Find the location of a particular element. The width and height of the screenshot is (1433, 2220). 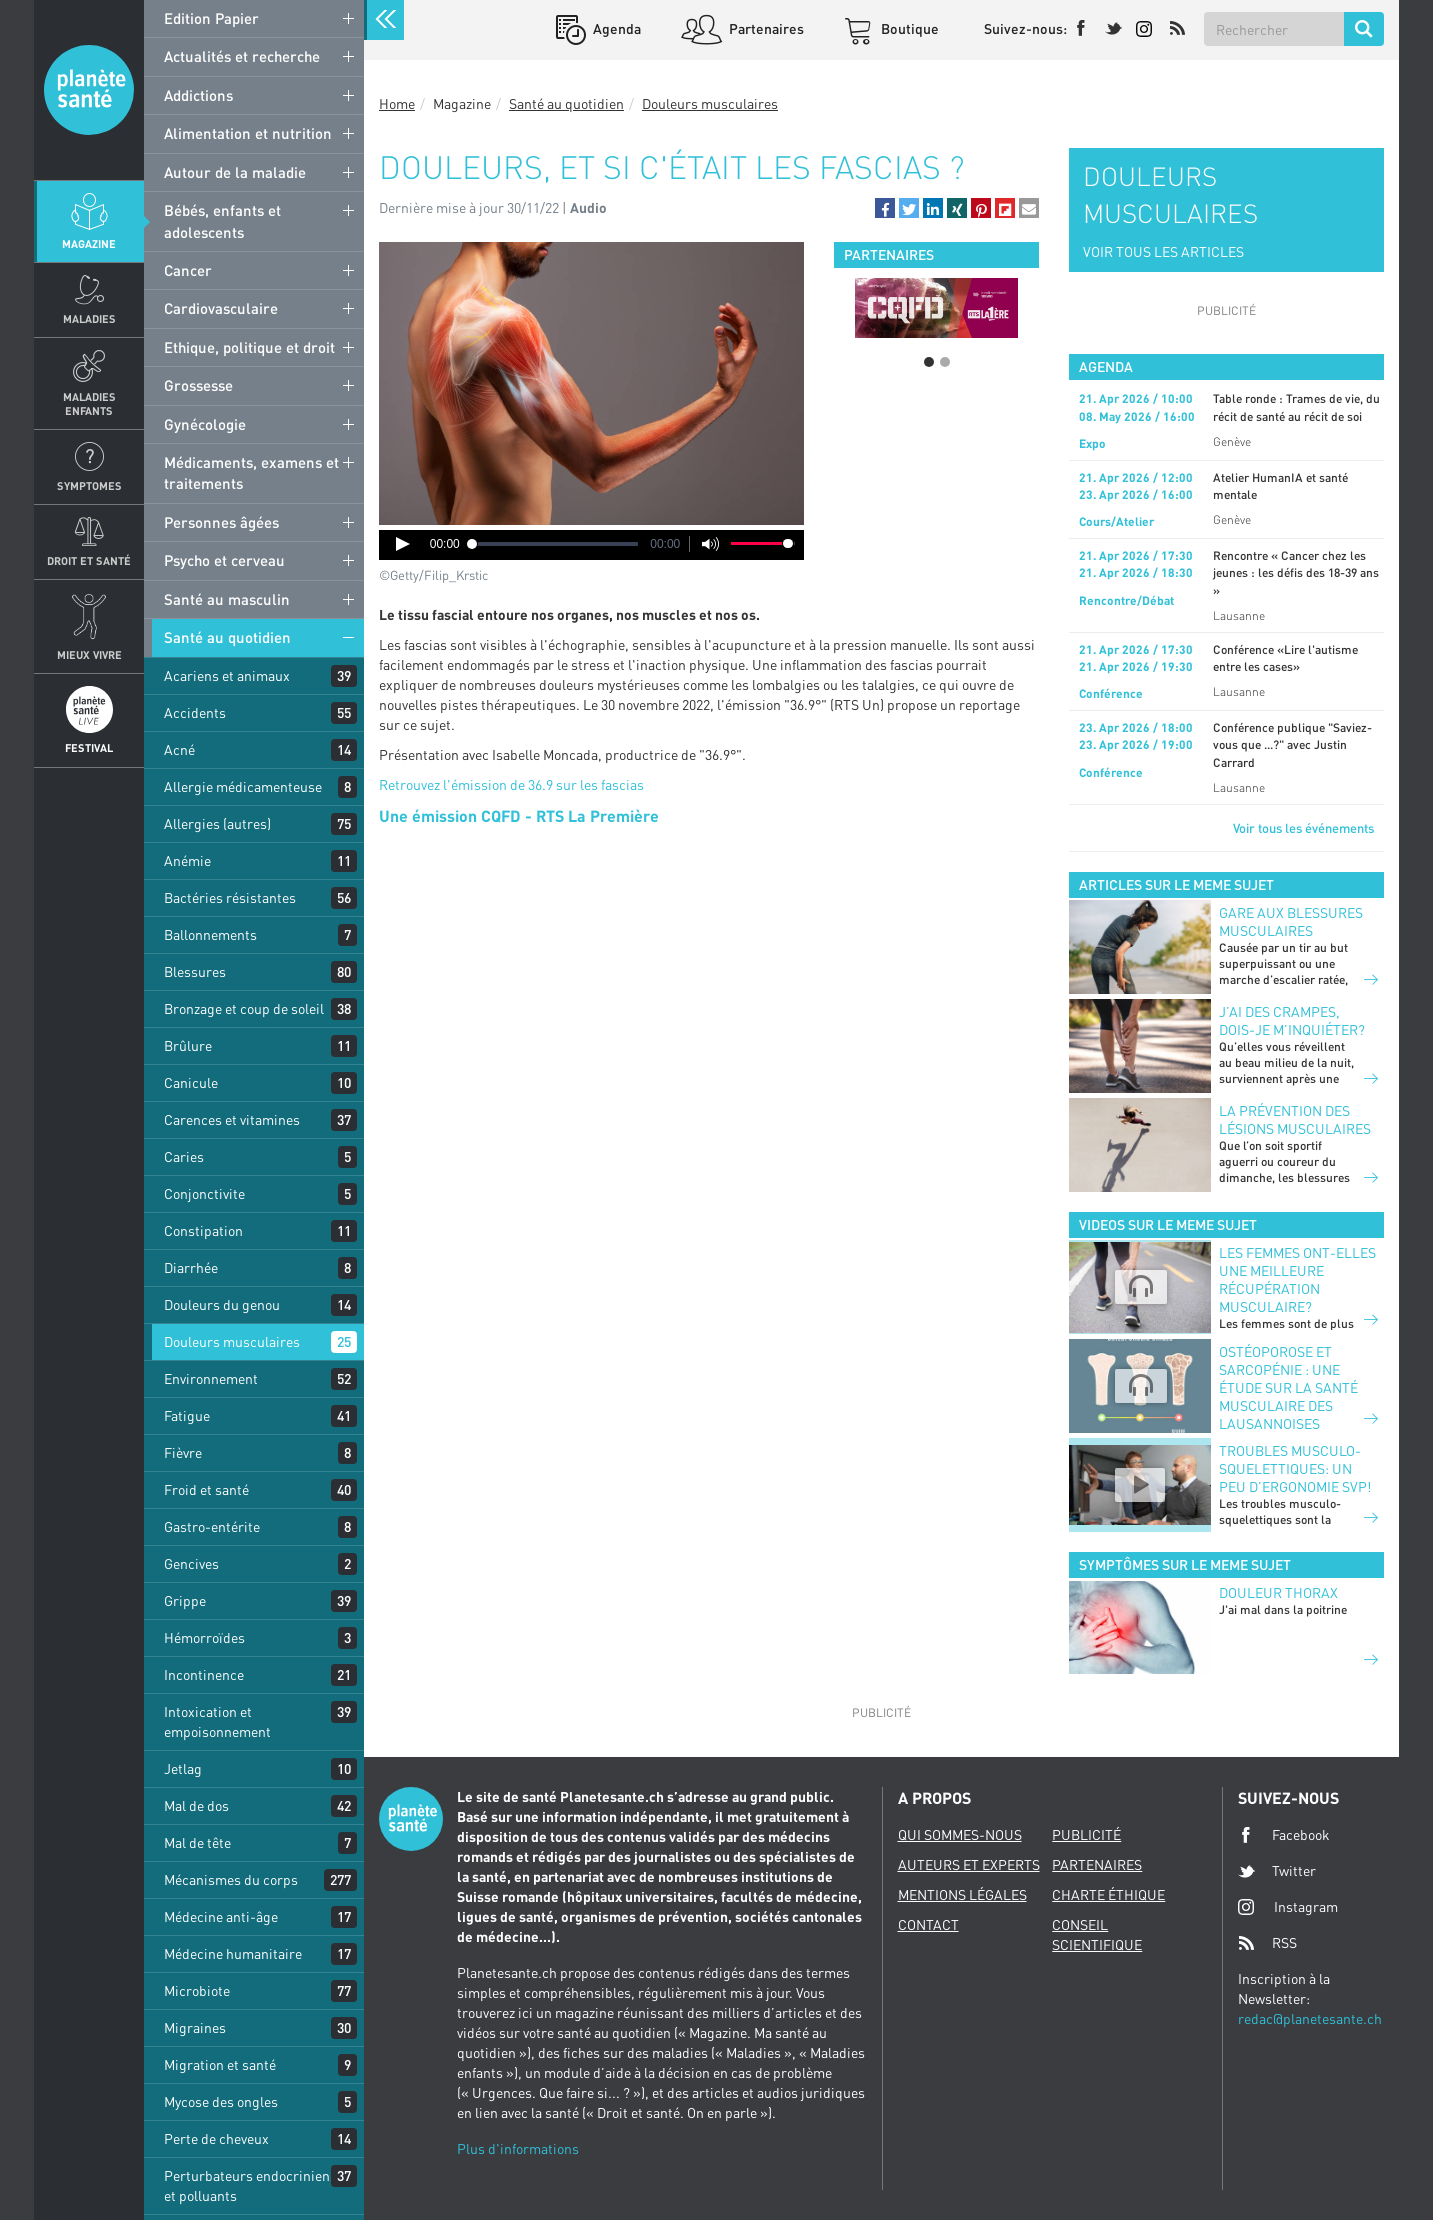

Gastro-entérite is located at coordinates (212, 1526).